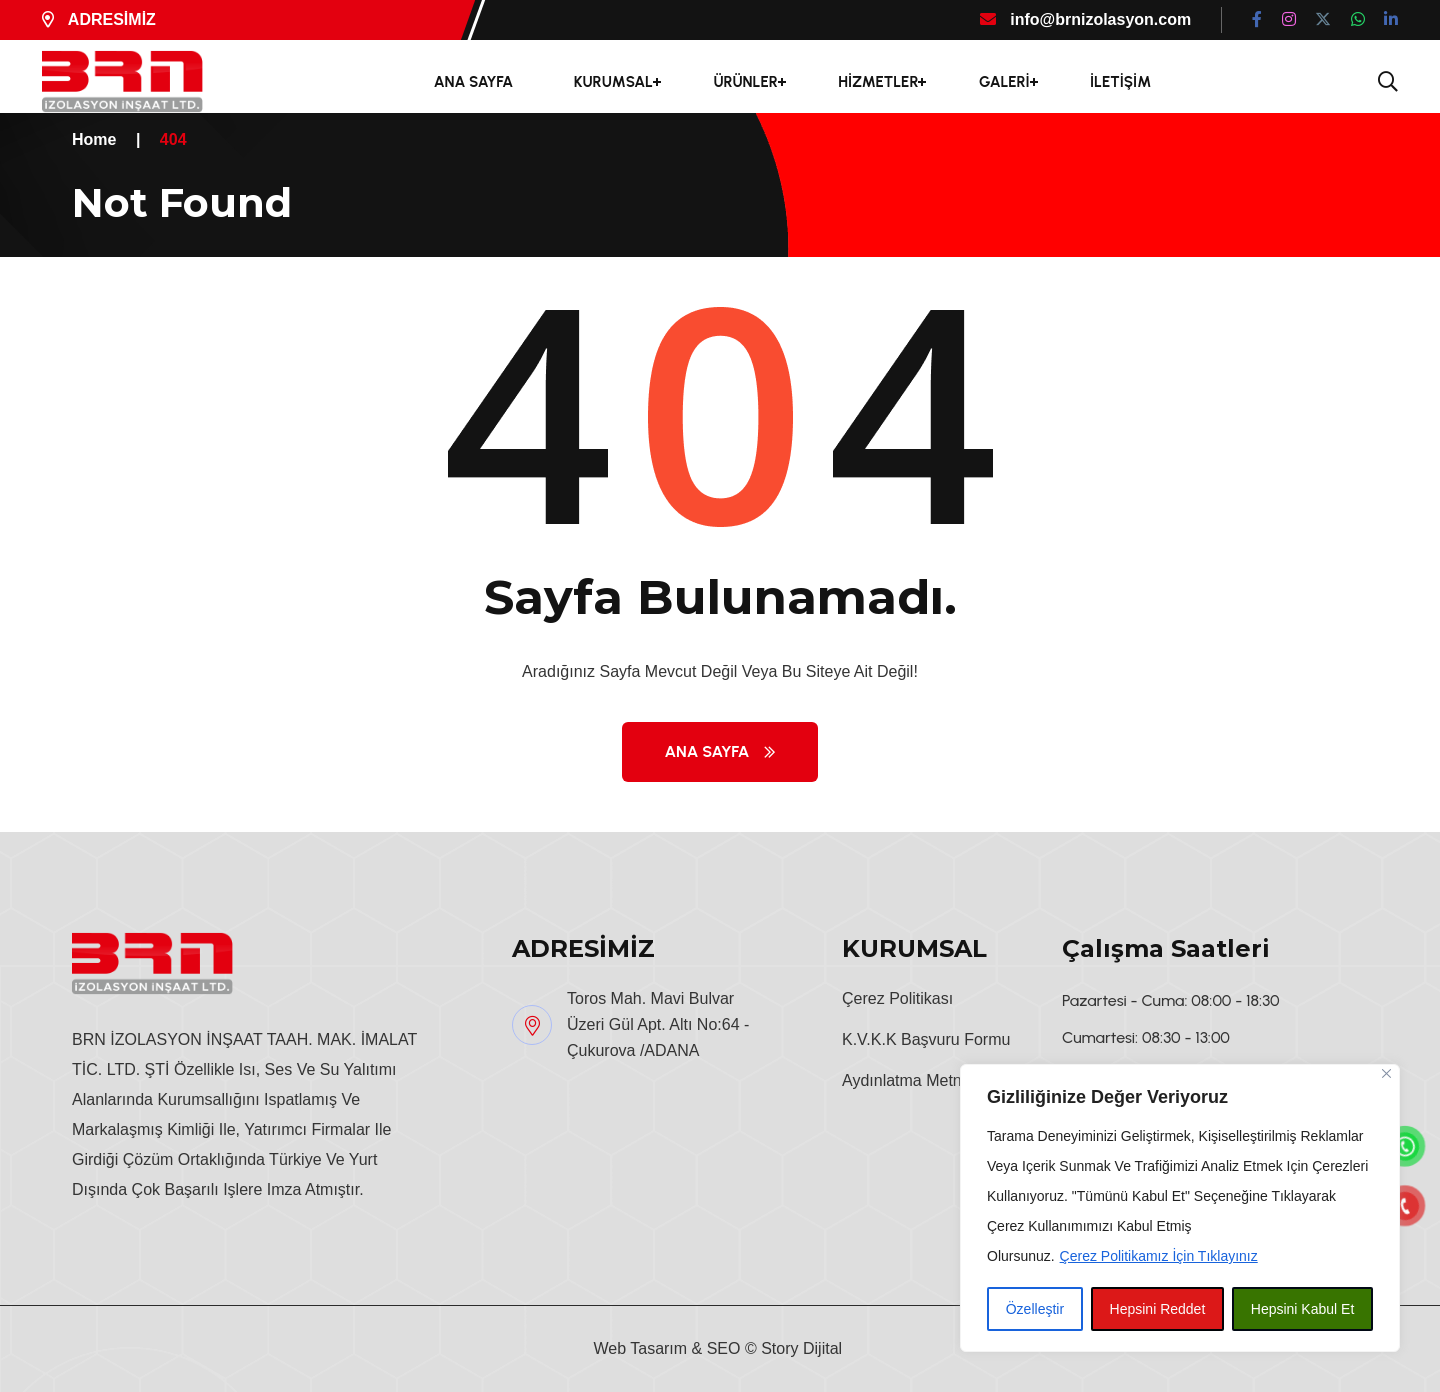  I want to click on [Close], so click(1386, 1073).